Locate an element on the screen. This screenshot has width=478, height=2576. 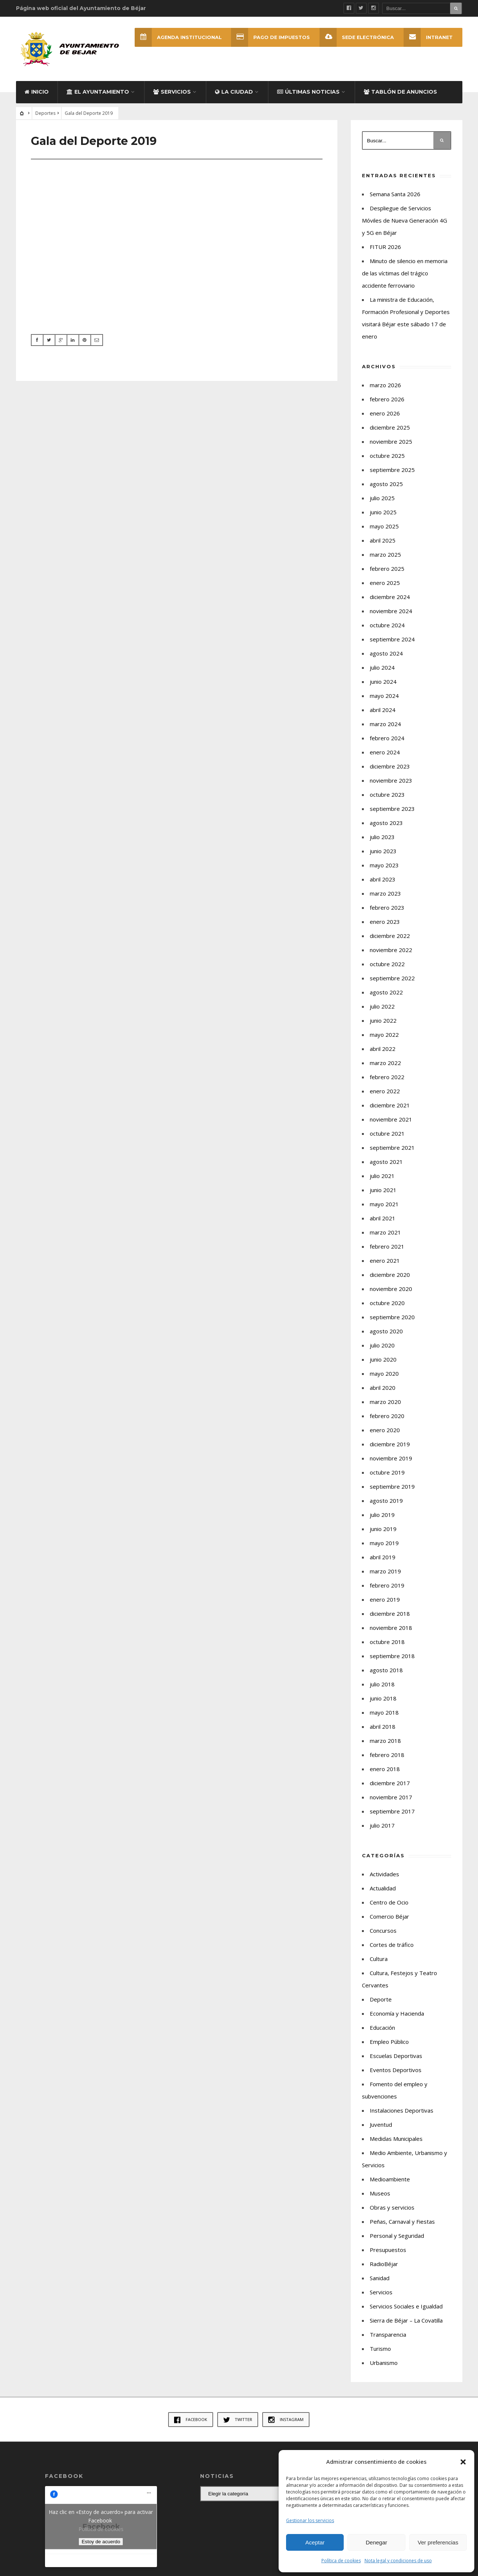
julio 2023 is located at coordinates (382, 839).